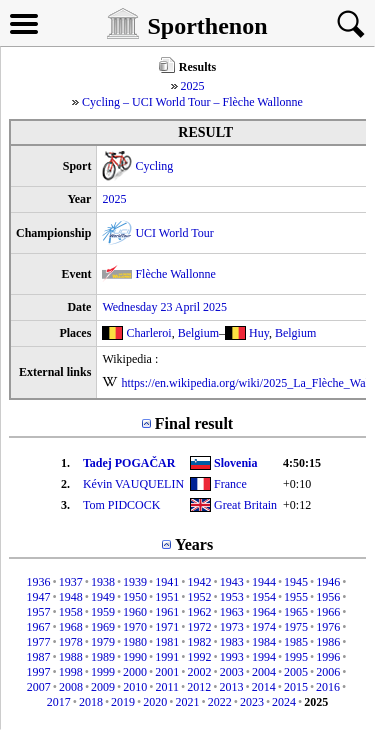  What do you see at coordinates (264, 657) in the screenshot?
I see `1994` at bounding box center [264, 657].